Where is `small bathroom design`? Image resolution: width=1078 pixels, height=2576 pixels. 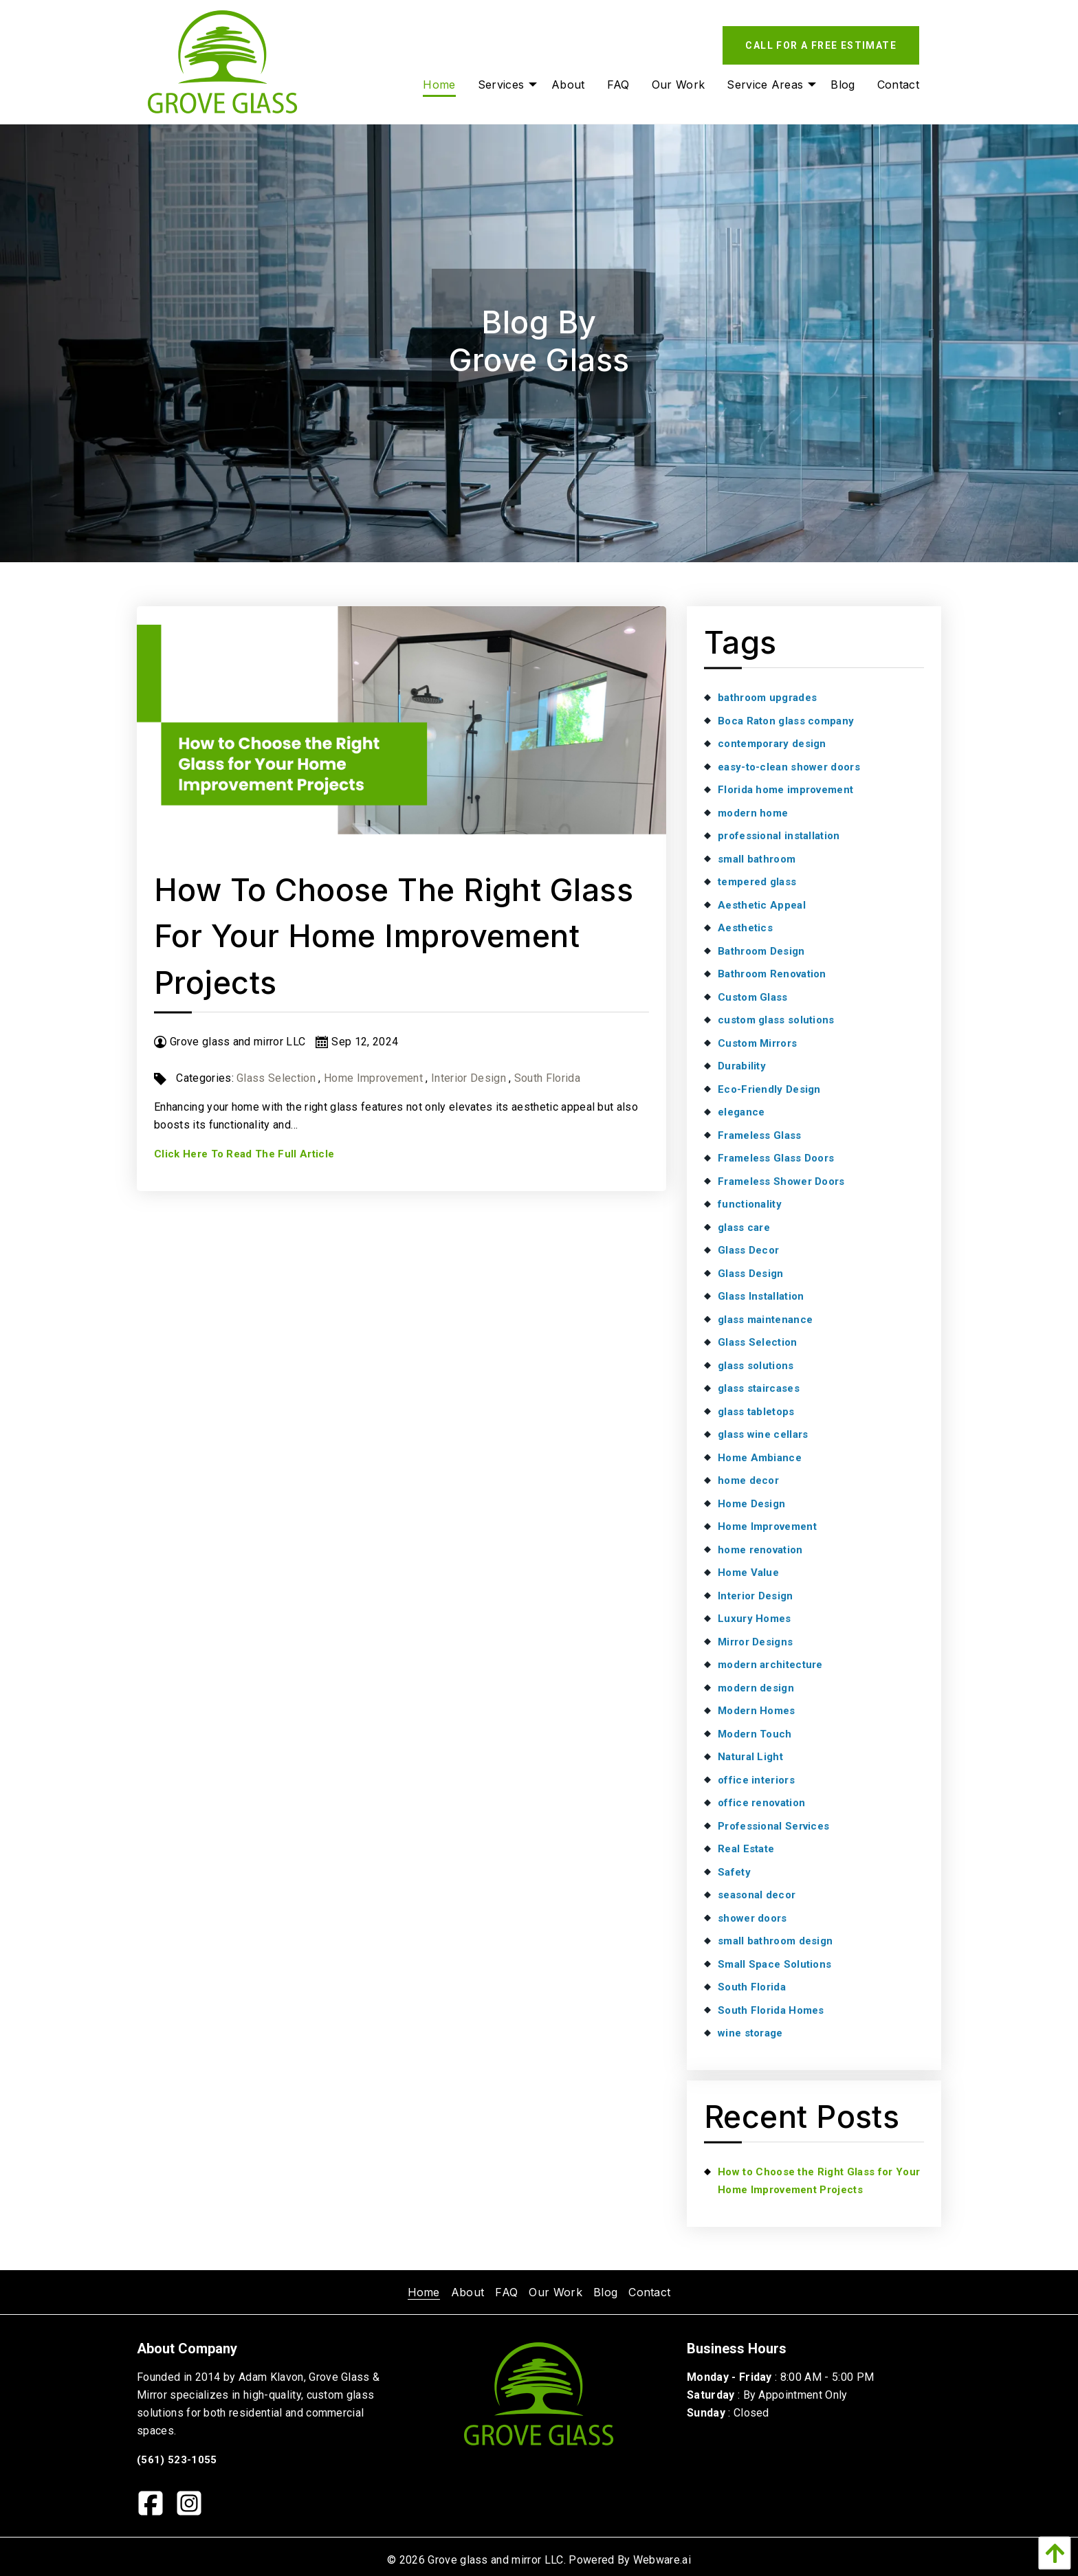 small bathroom design is located at coordinates (775, 1941).